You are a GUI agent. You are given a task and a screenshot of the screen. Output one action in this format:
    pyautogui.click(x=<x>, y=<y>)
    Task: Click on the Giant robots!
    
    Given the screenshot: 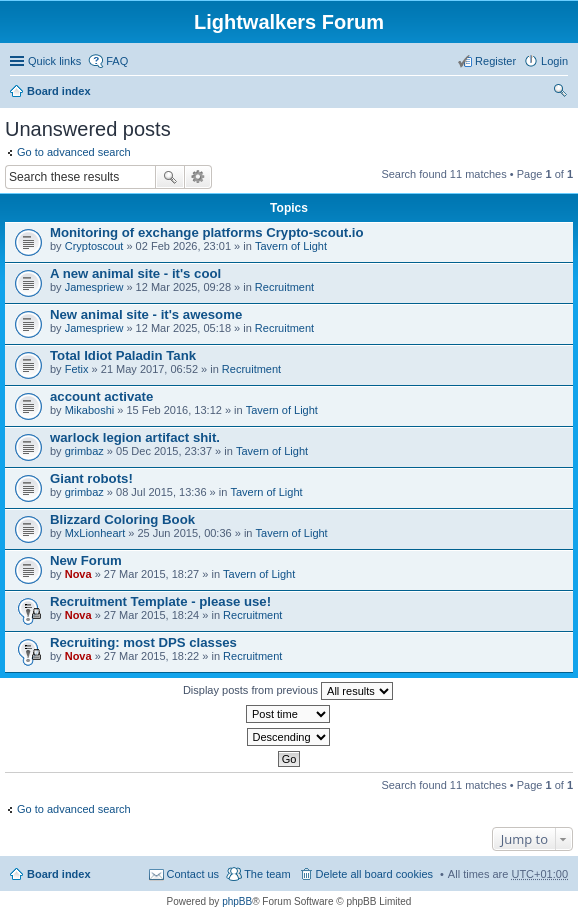 What is the action you would take?
    pyautogui.click(x=91, y=478)
    